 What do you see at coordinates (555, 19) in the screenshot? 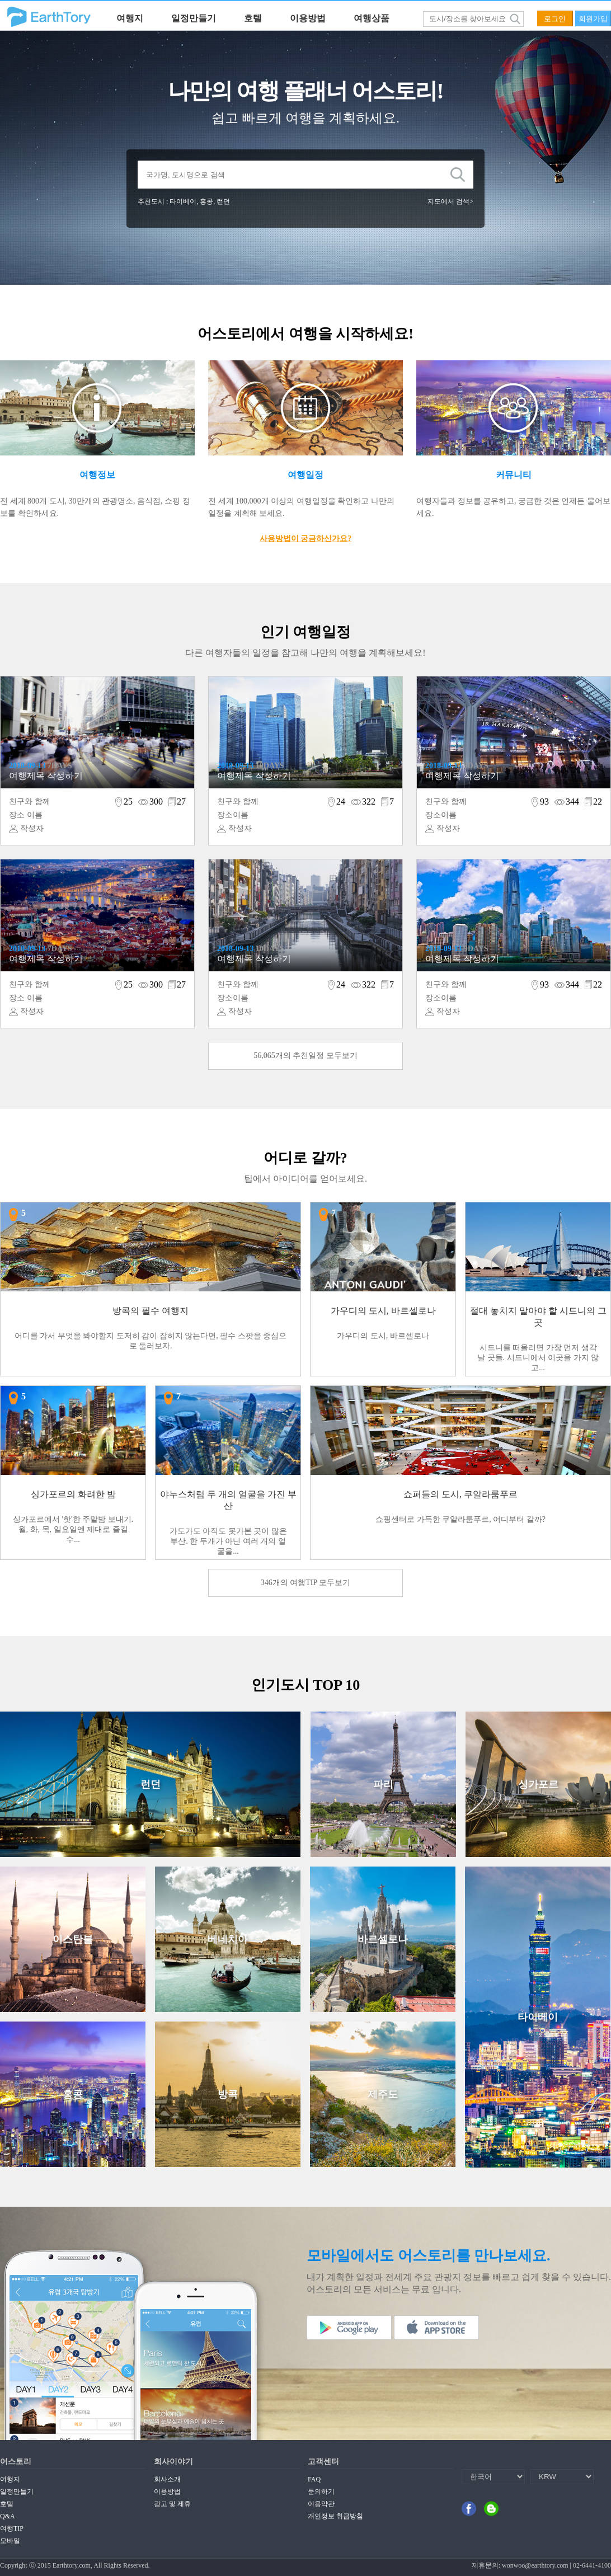
I see `로그인` at bounding box center [555, 19].